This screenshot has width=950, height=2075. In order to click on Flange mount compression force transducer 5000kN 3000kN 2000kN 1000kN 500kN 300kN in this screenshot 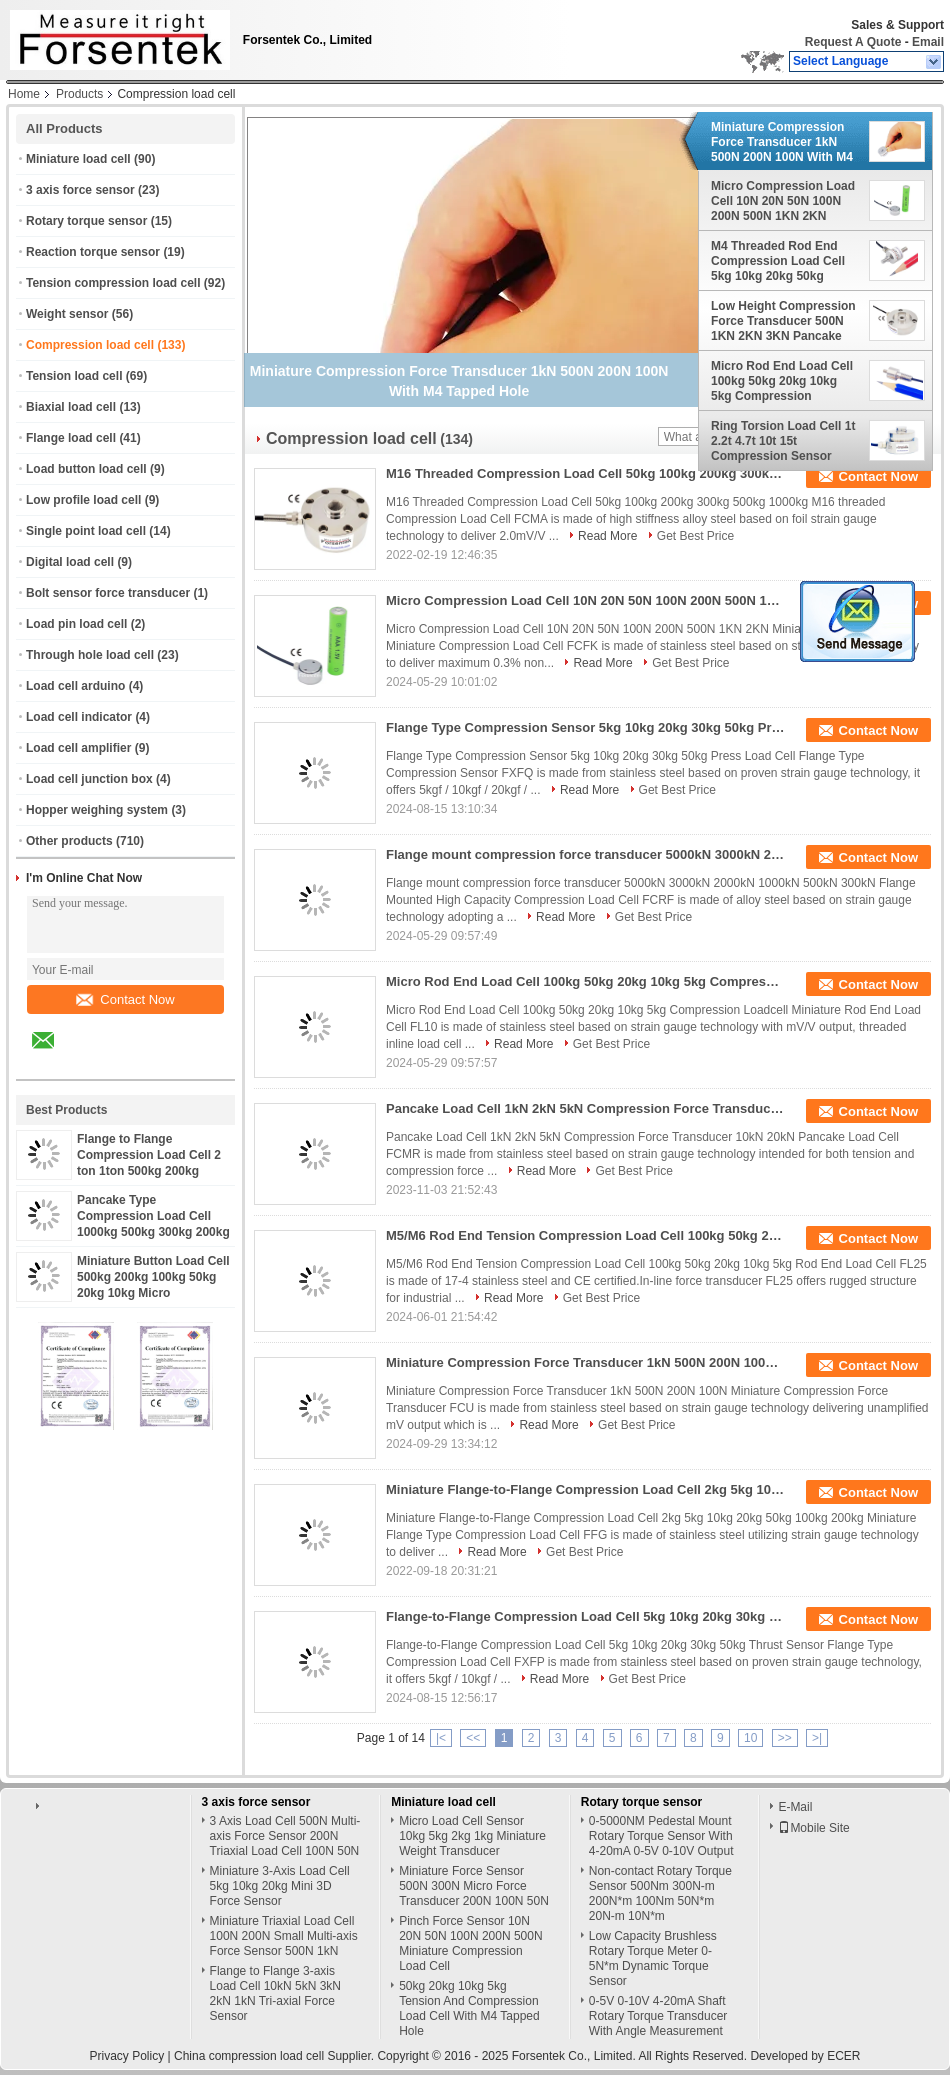, I will do `click(586, 854)`.